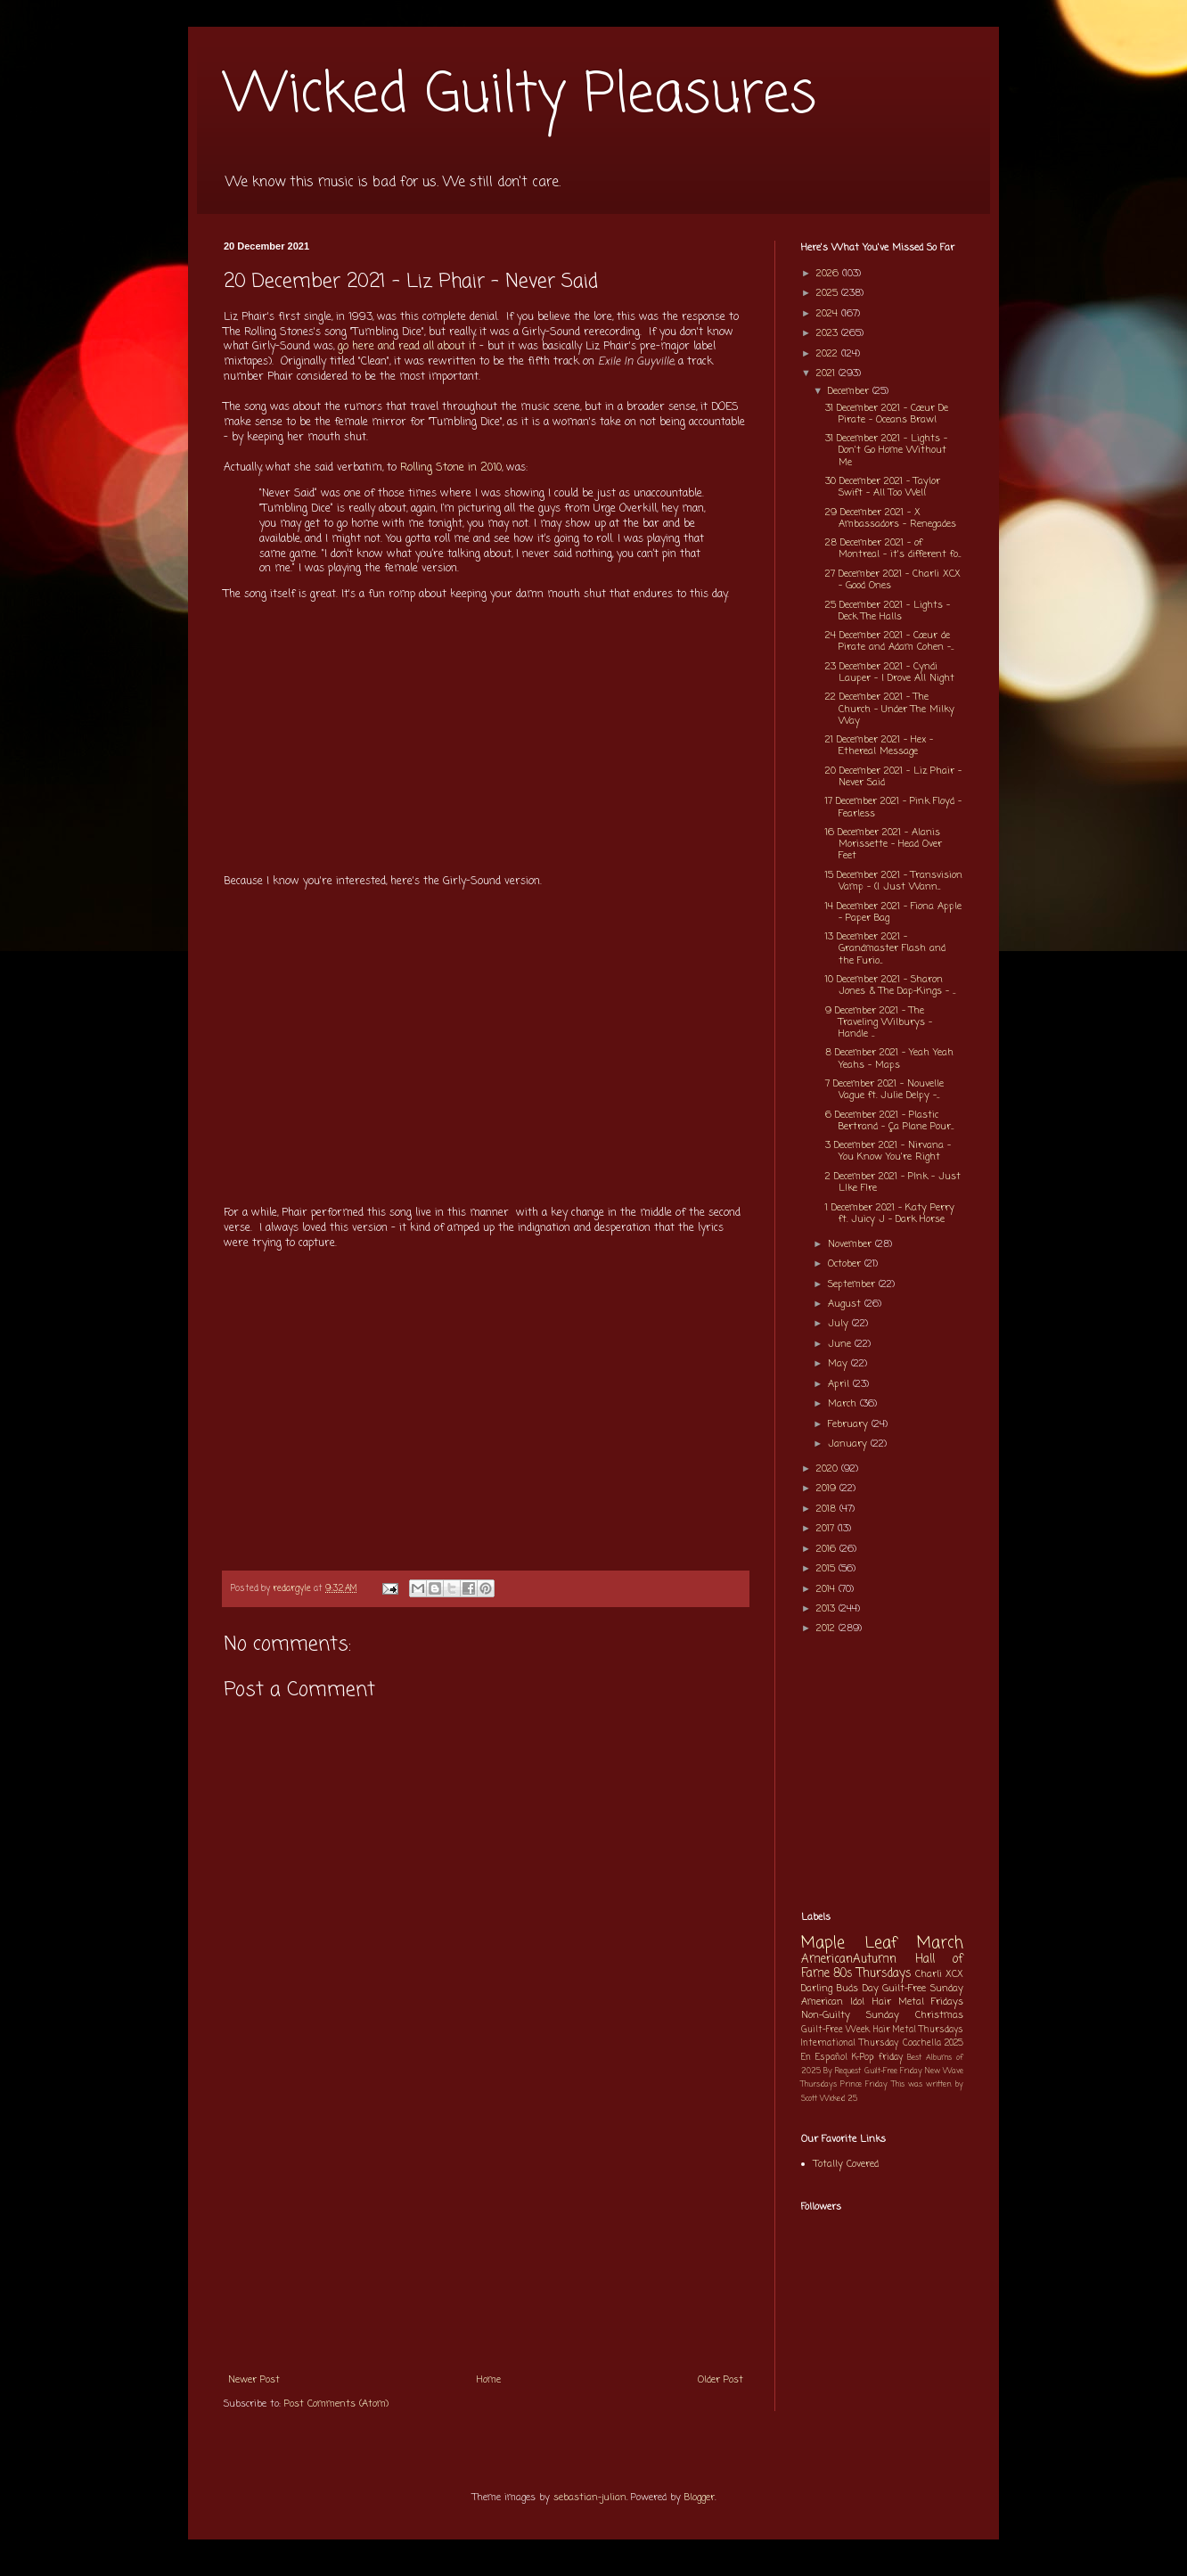  I want to click on Rolling Stone in 2010, so click(451, 468).